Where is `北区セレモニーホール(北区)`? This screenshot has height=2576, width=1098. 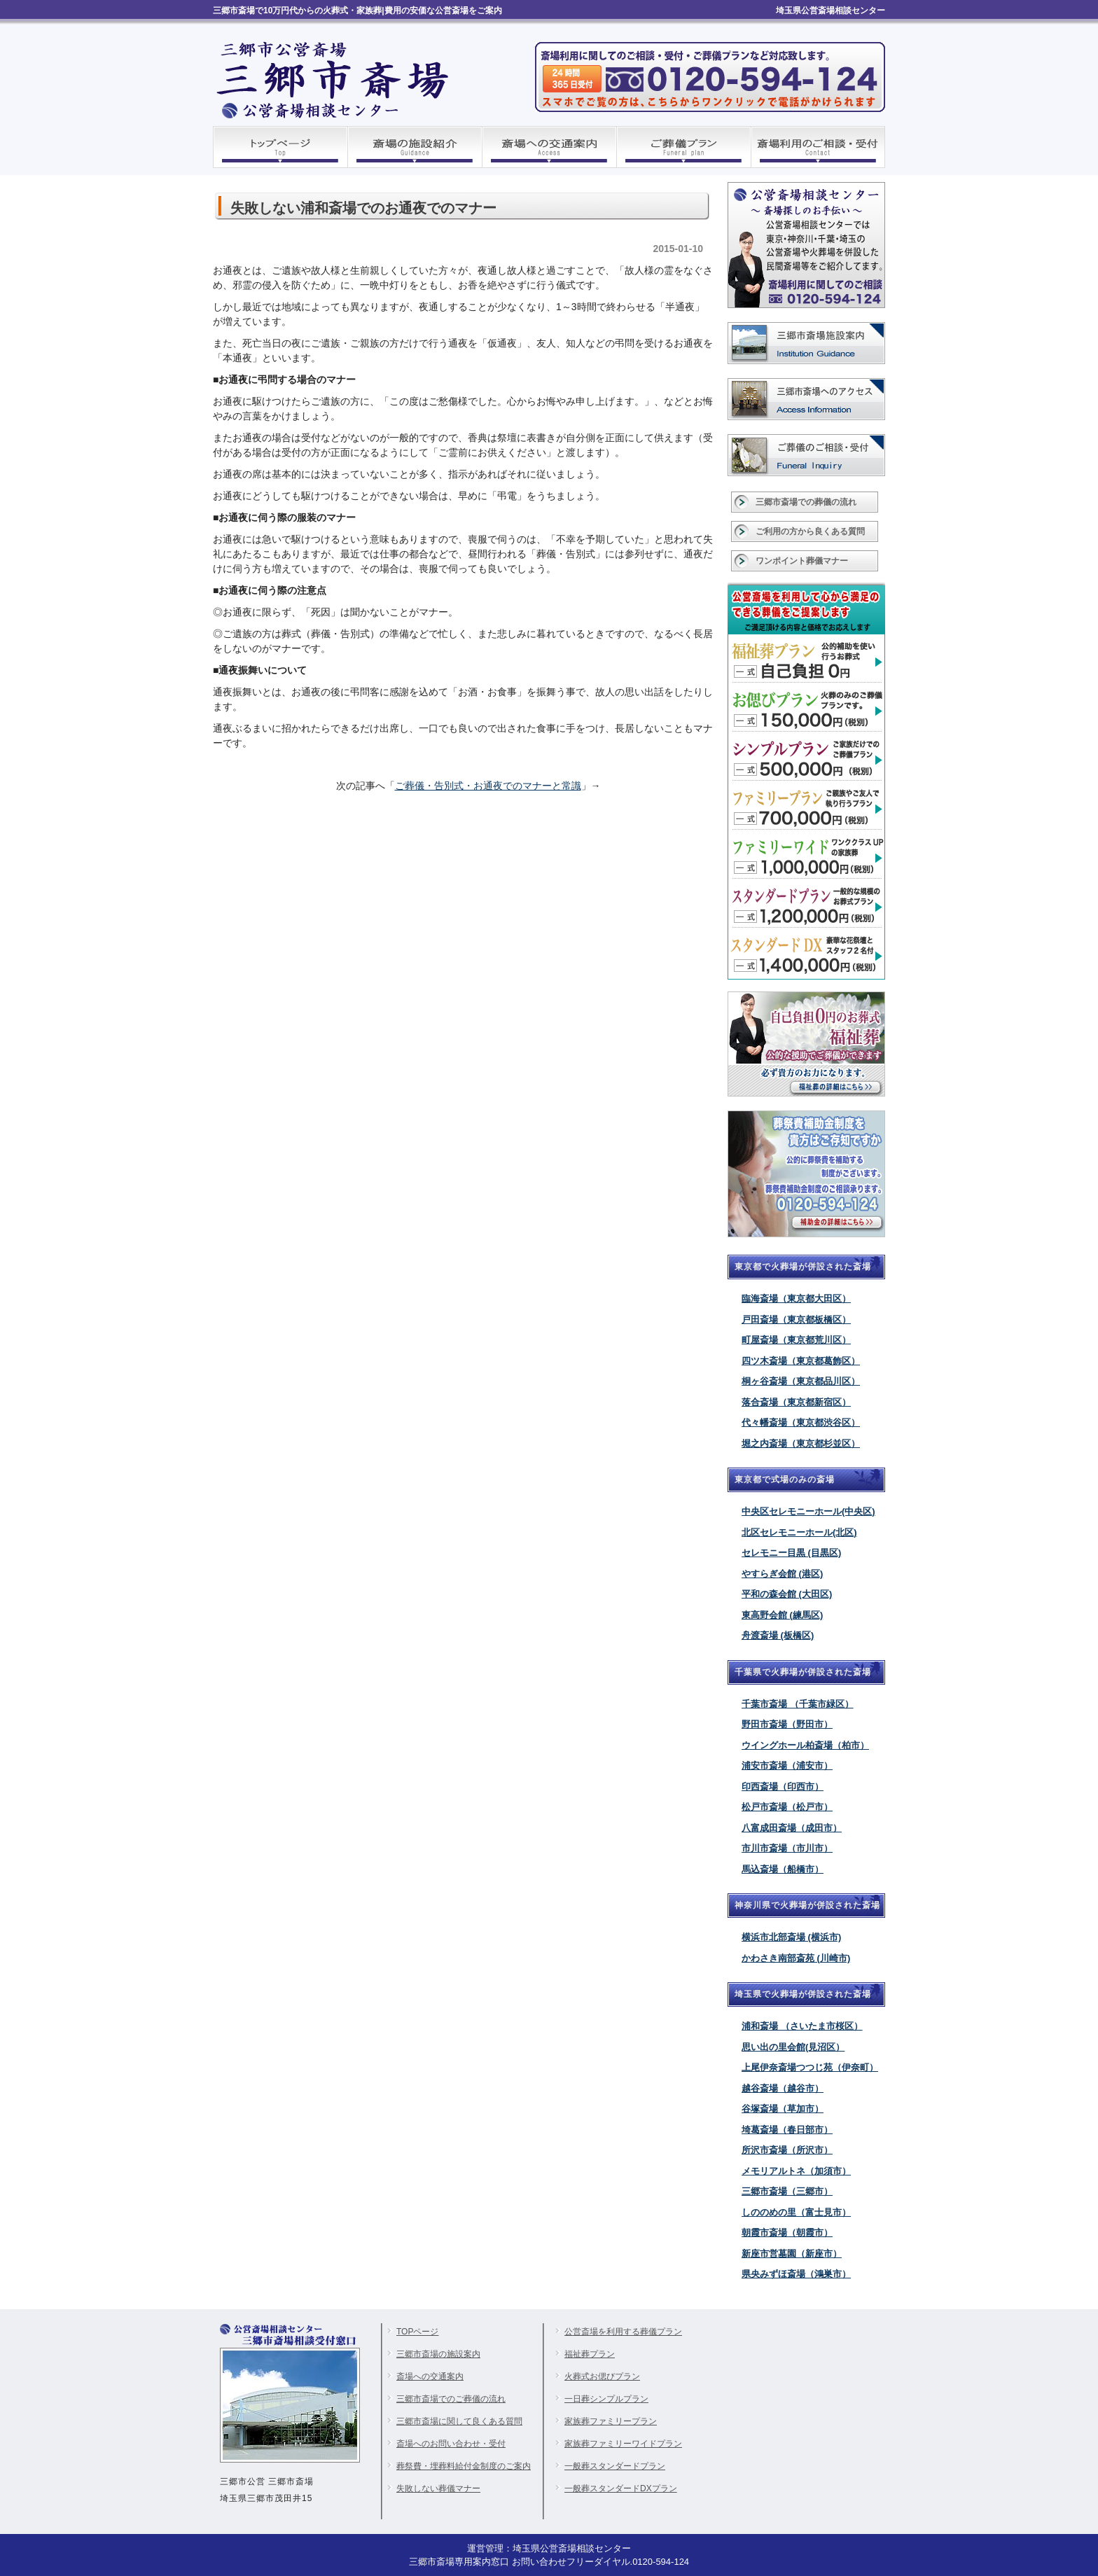
北区セレモニーホール(北区) is located at coordinates (799, 1532).